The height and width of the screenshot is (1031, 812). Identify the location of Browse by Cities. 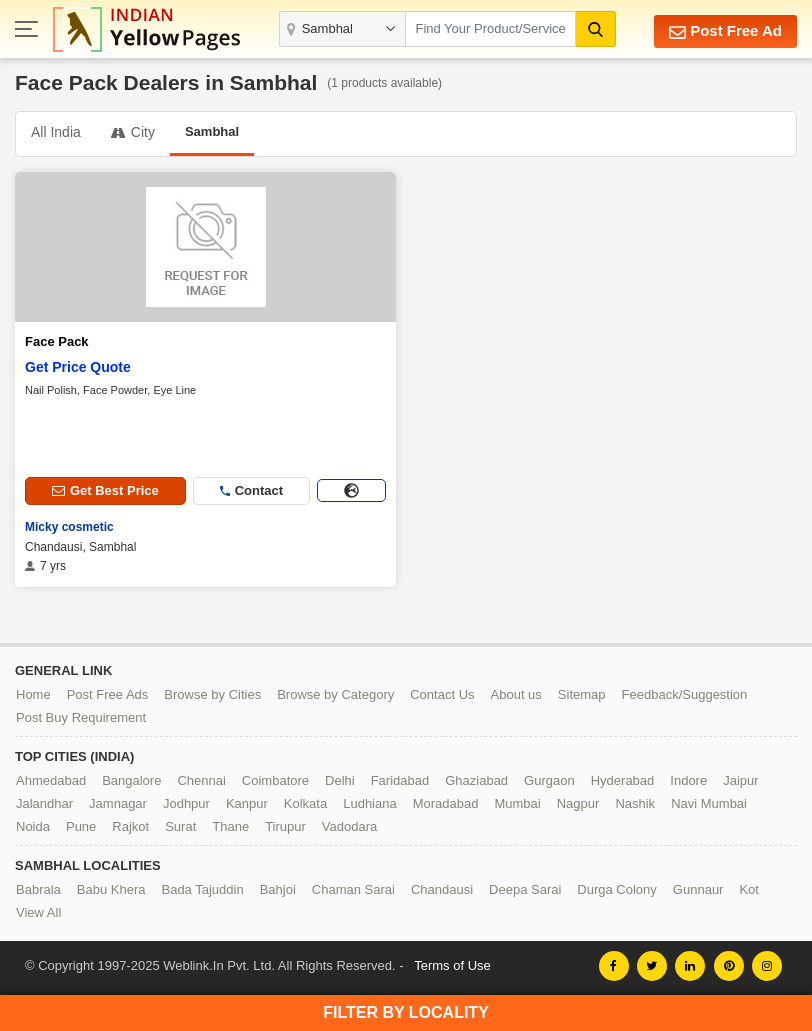
(212, 694).